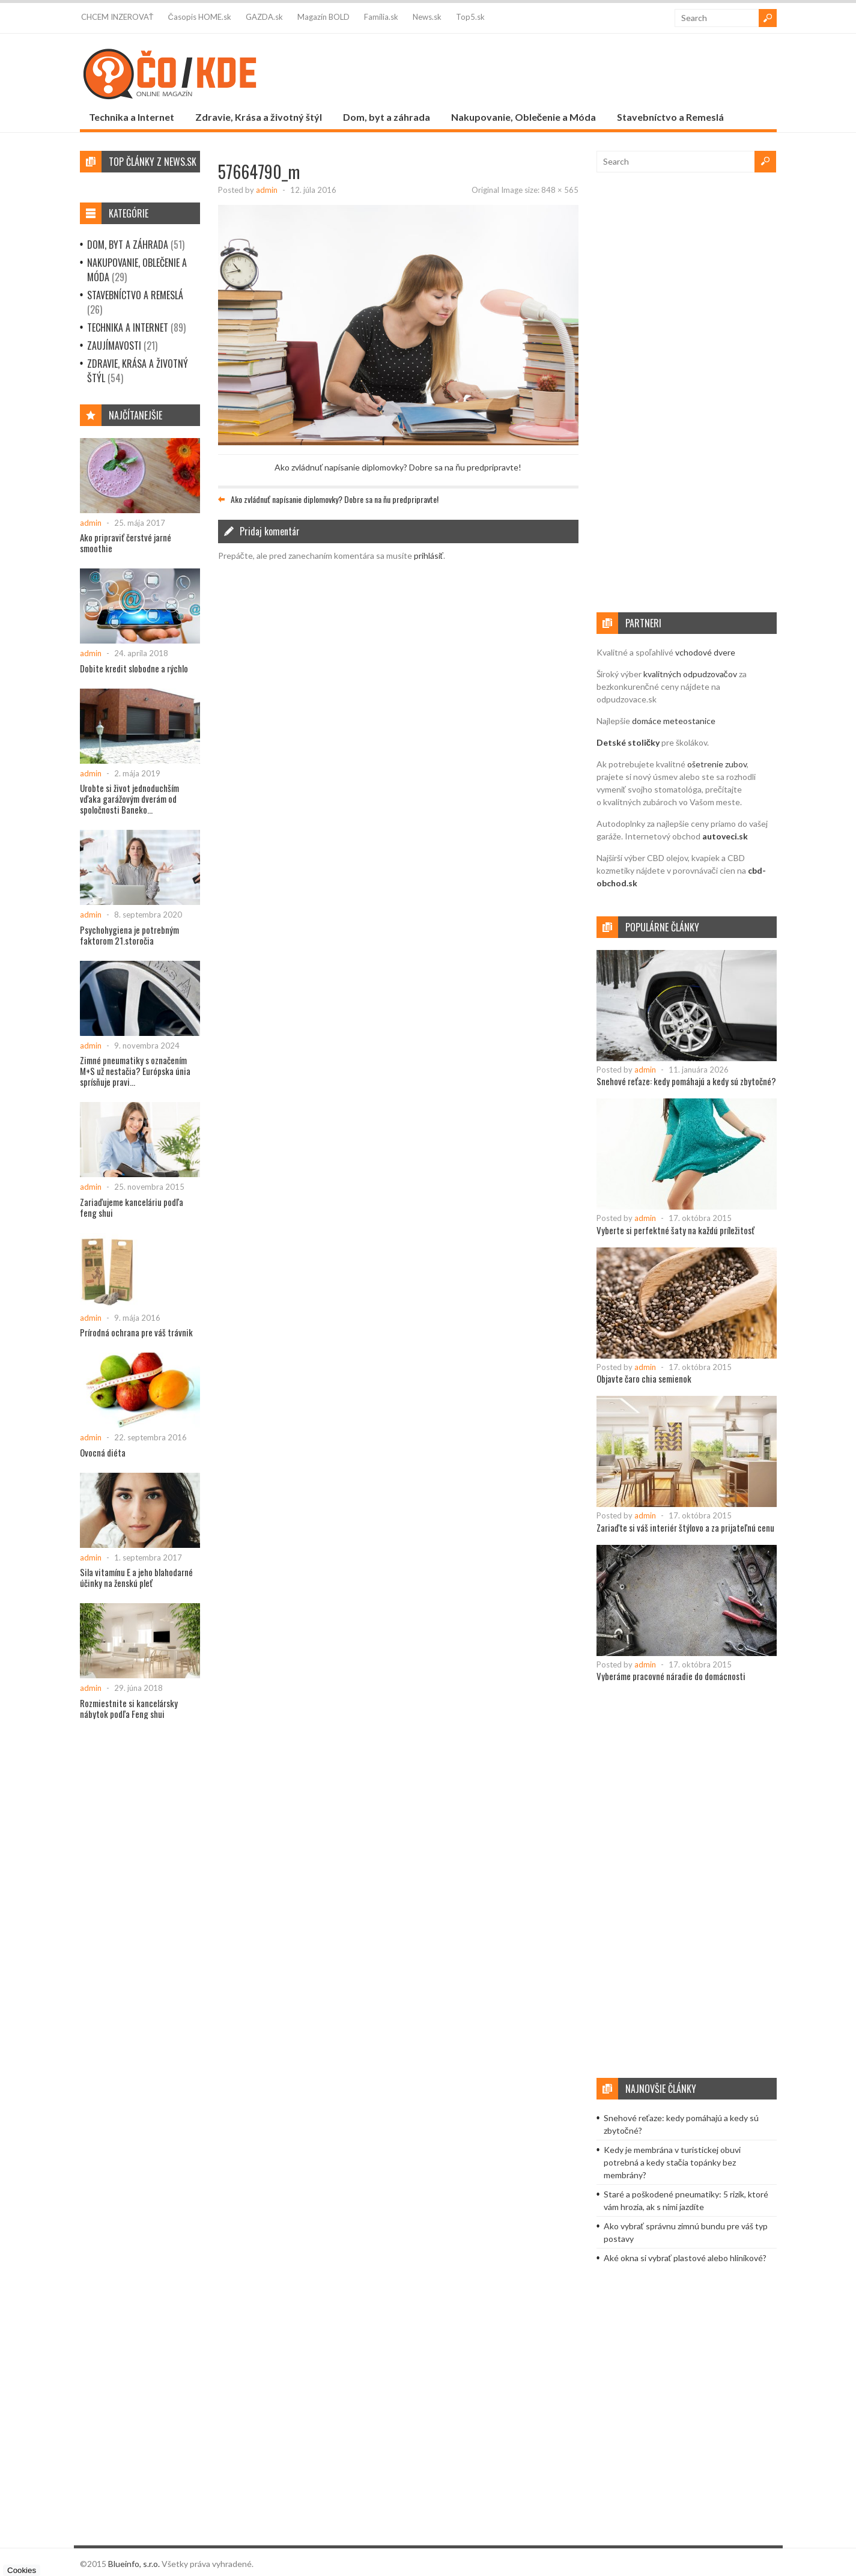 This screenshot has height=2576, width=856. What do you see at coordinates (685, 2258) in the screenshot?
I see `Aké okna si vybrať plastové alebo hliníkové?` at bounding box center [685, 2258].